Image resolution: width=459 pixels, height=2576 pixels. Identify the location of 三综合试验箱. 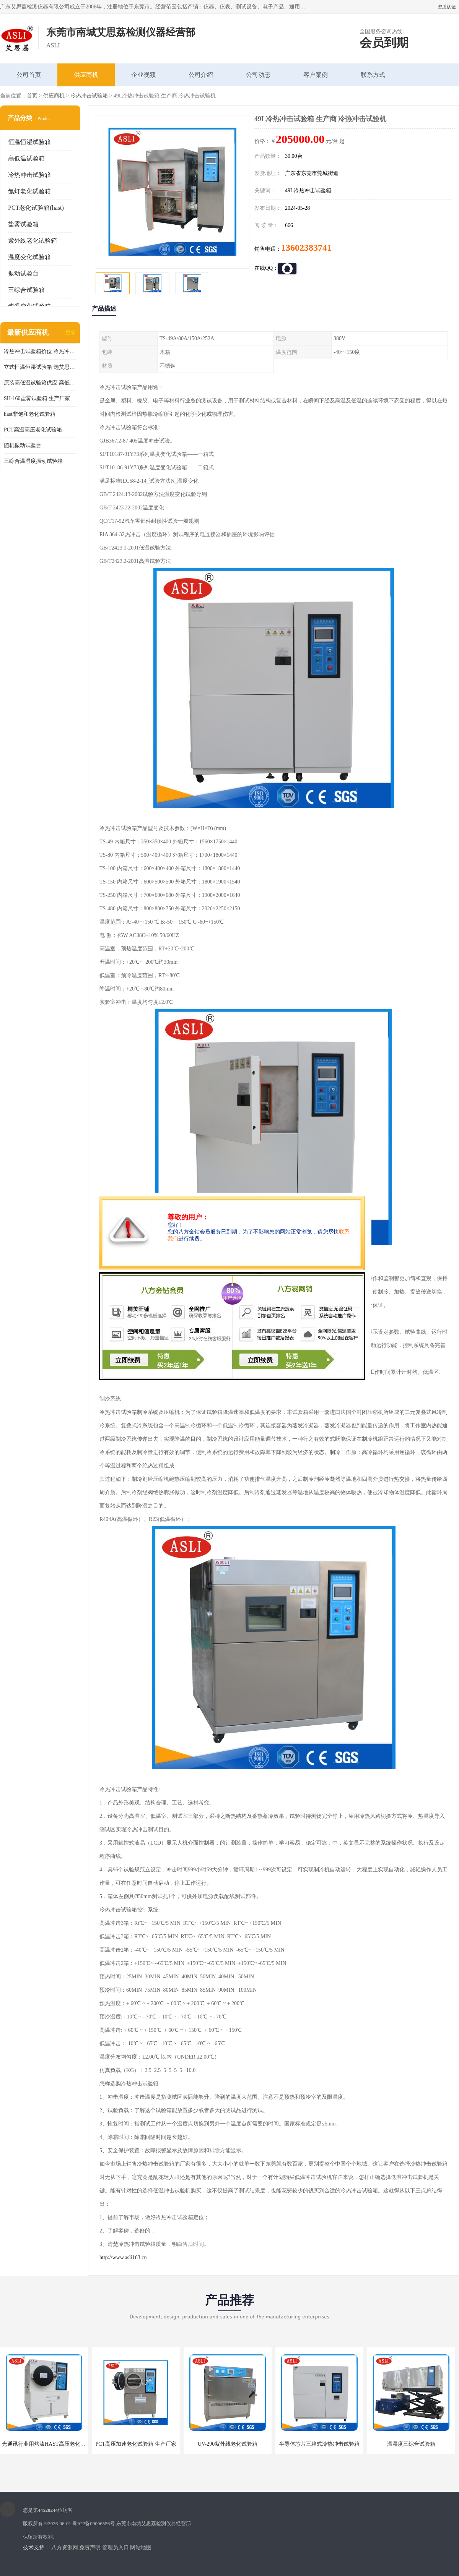
(26, 290).